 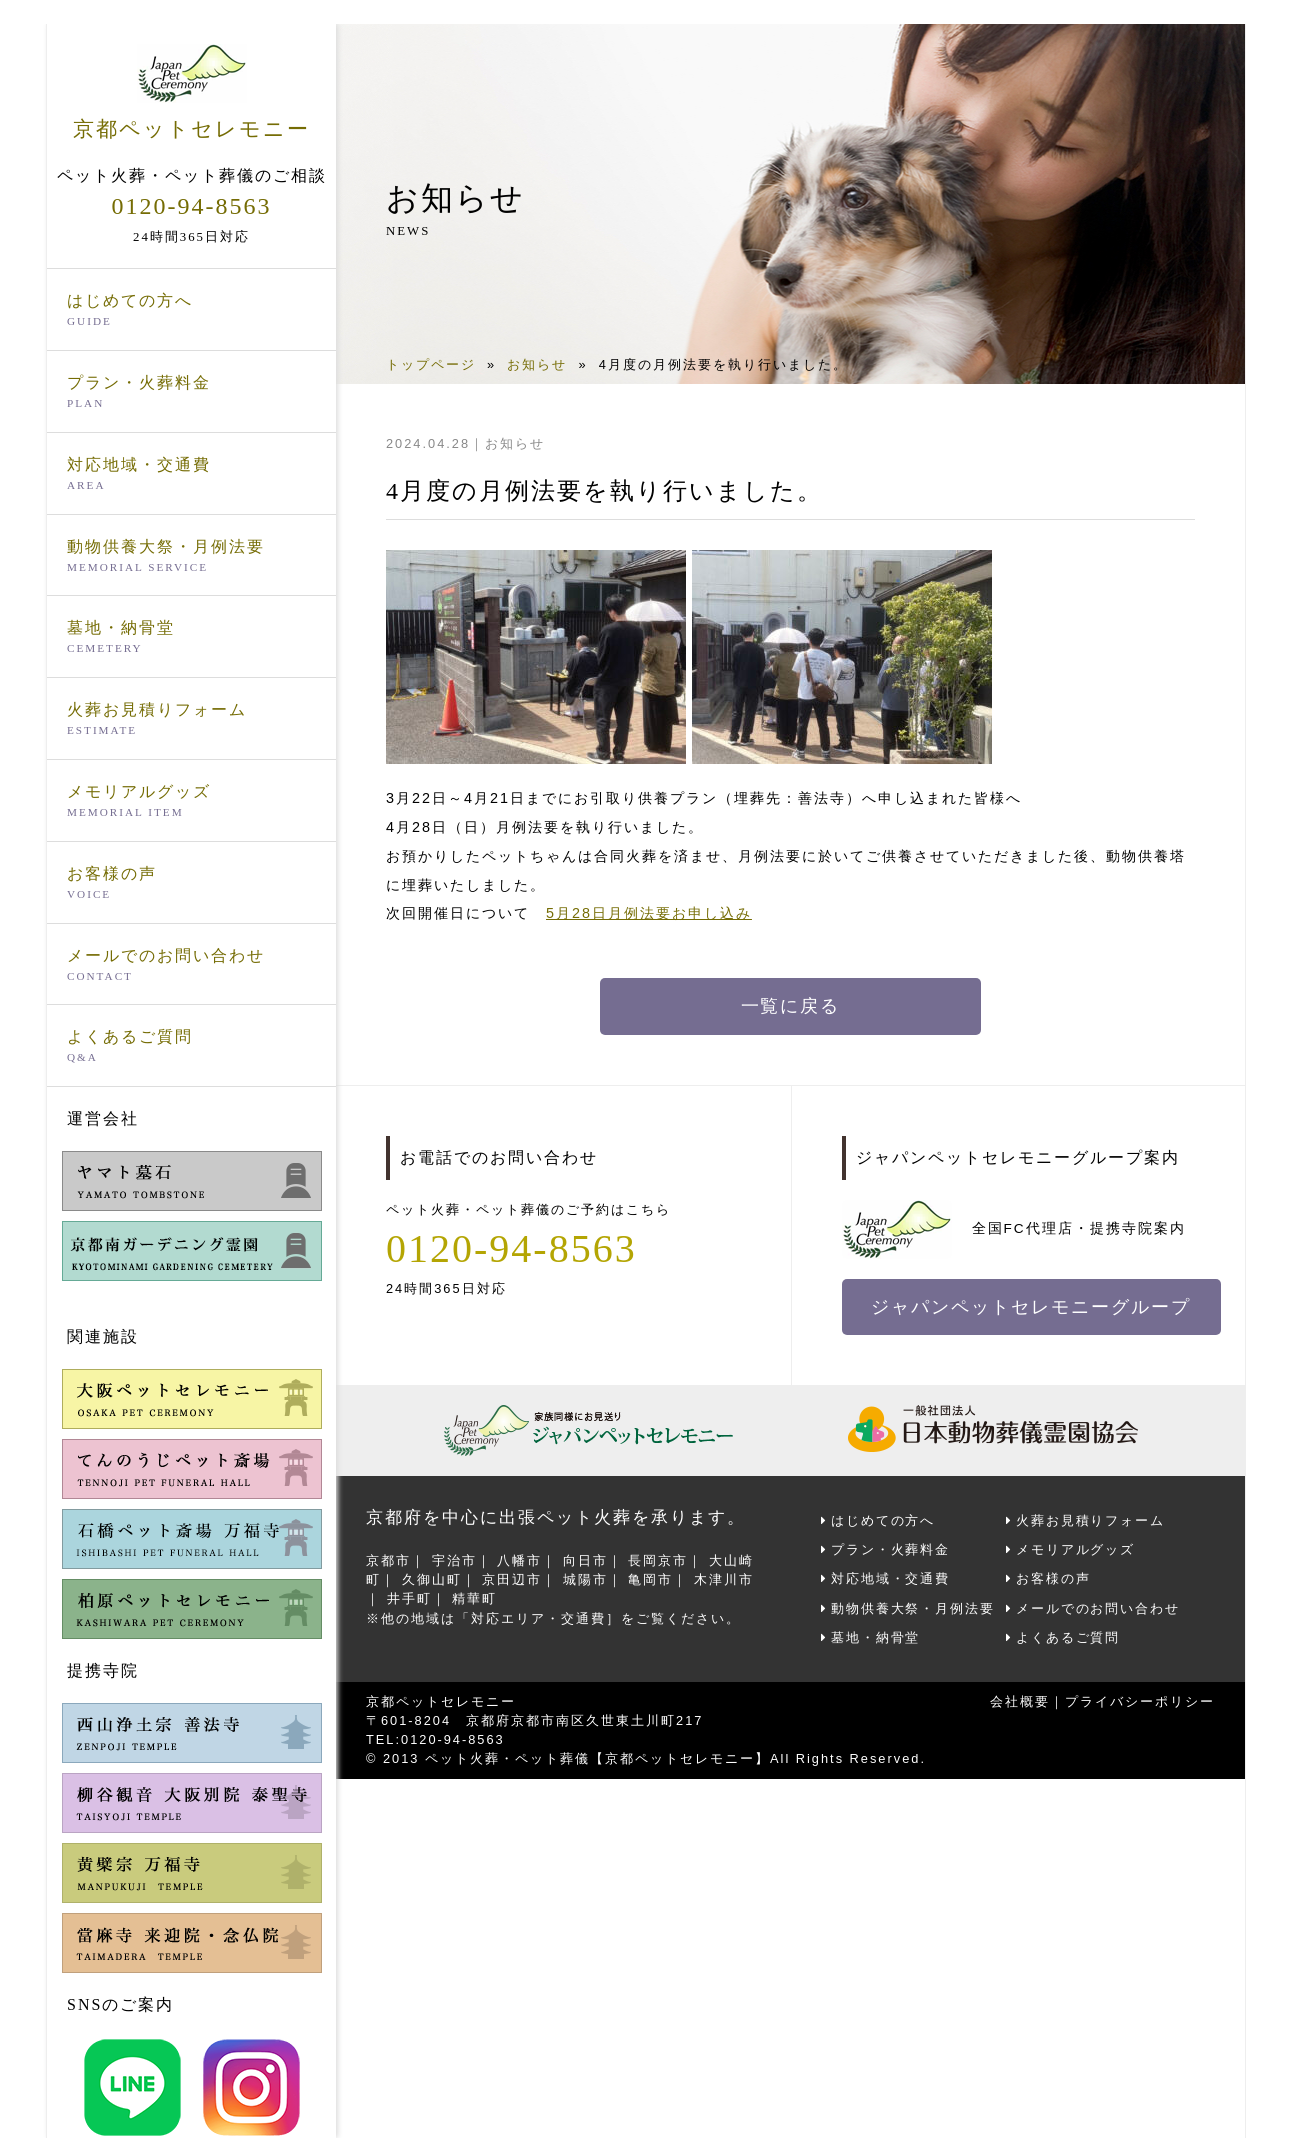 I want to click on 城陽市, so click(x=585, y=1579).